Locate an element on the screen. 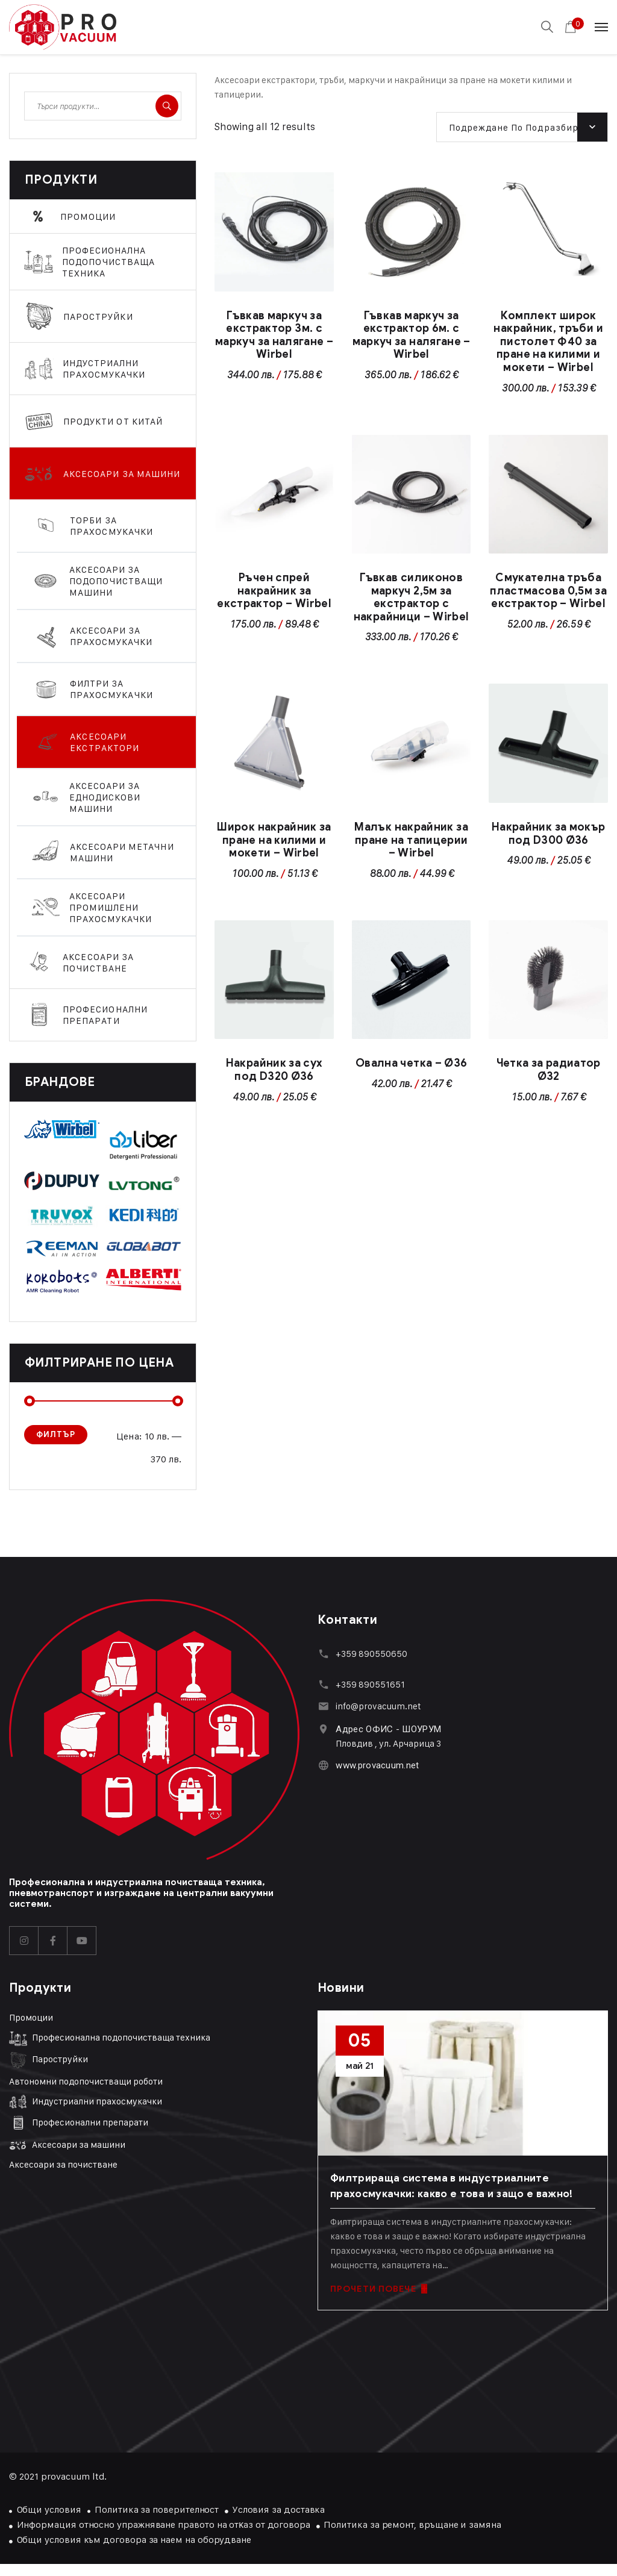 This screenshot has height=2576, width=617. info@provacuum.net is located at coordinates (378, 1706).